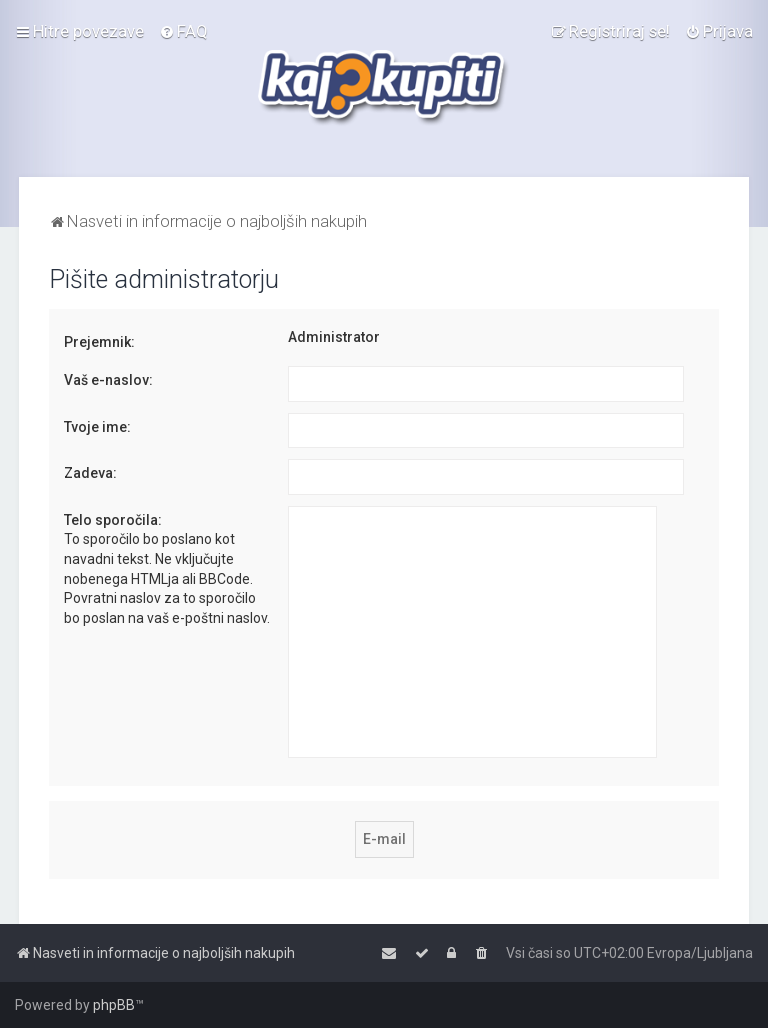 The width and height of the screenshot is (768, 1028). I want to click on [menuitem], so click(183, 31).